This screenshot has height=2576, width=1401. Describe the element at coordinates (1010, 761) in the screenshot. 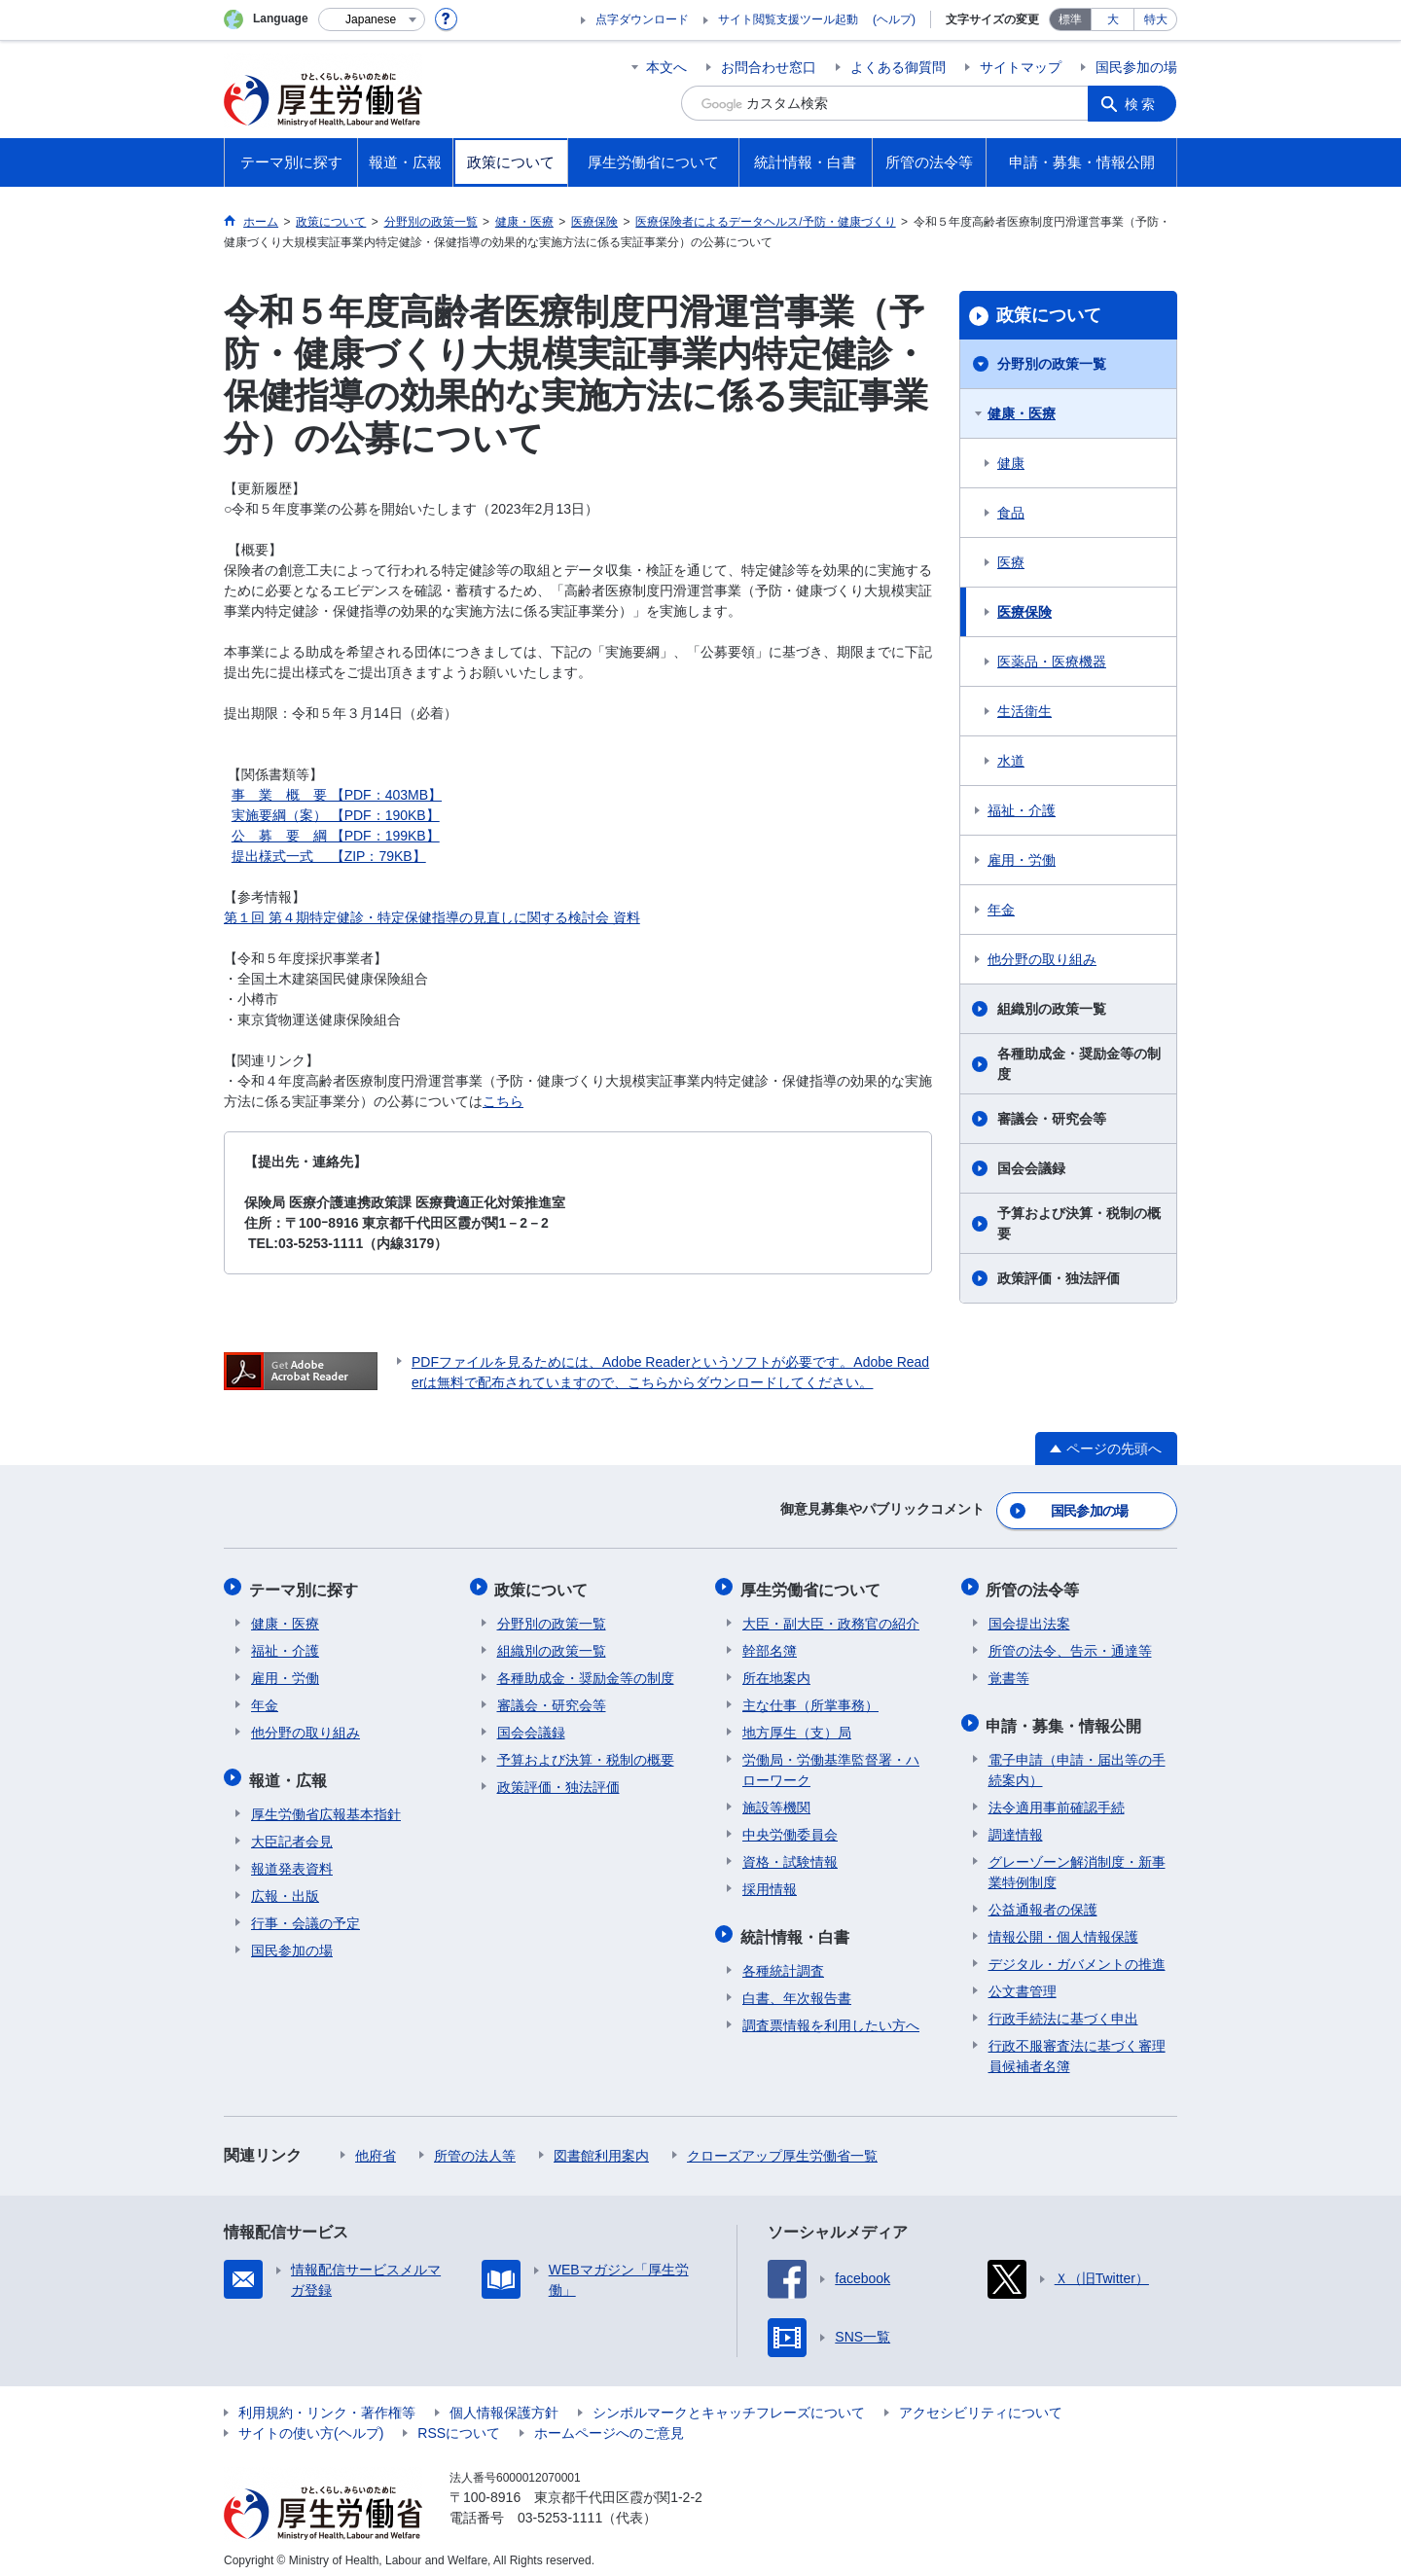

I see `水道` at that location.